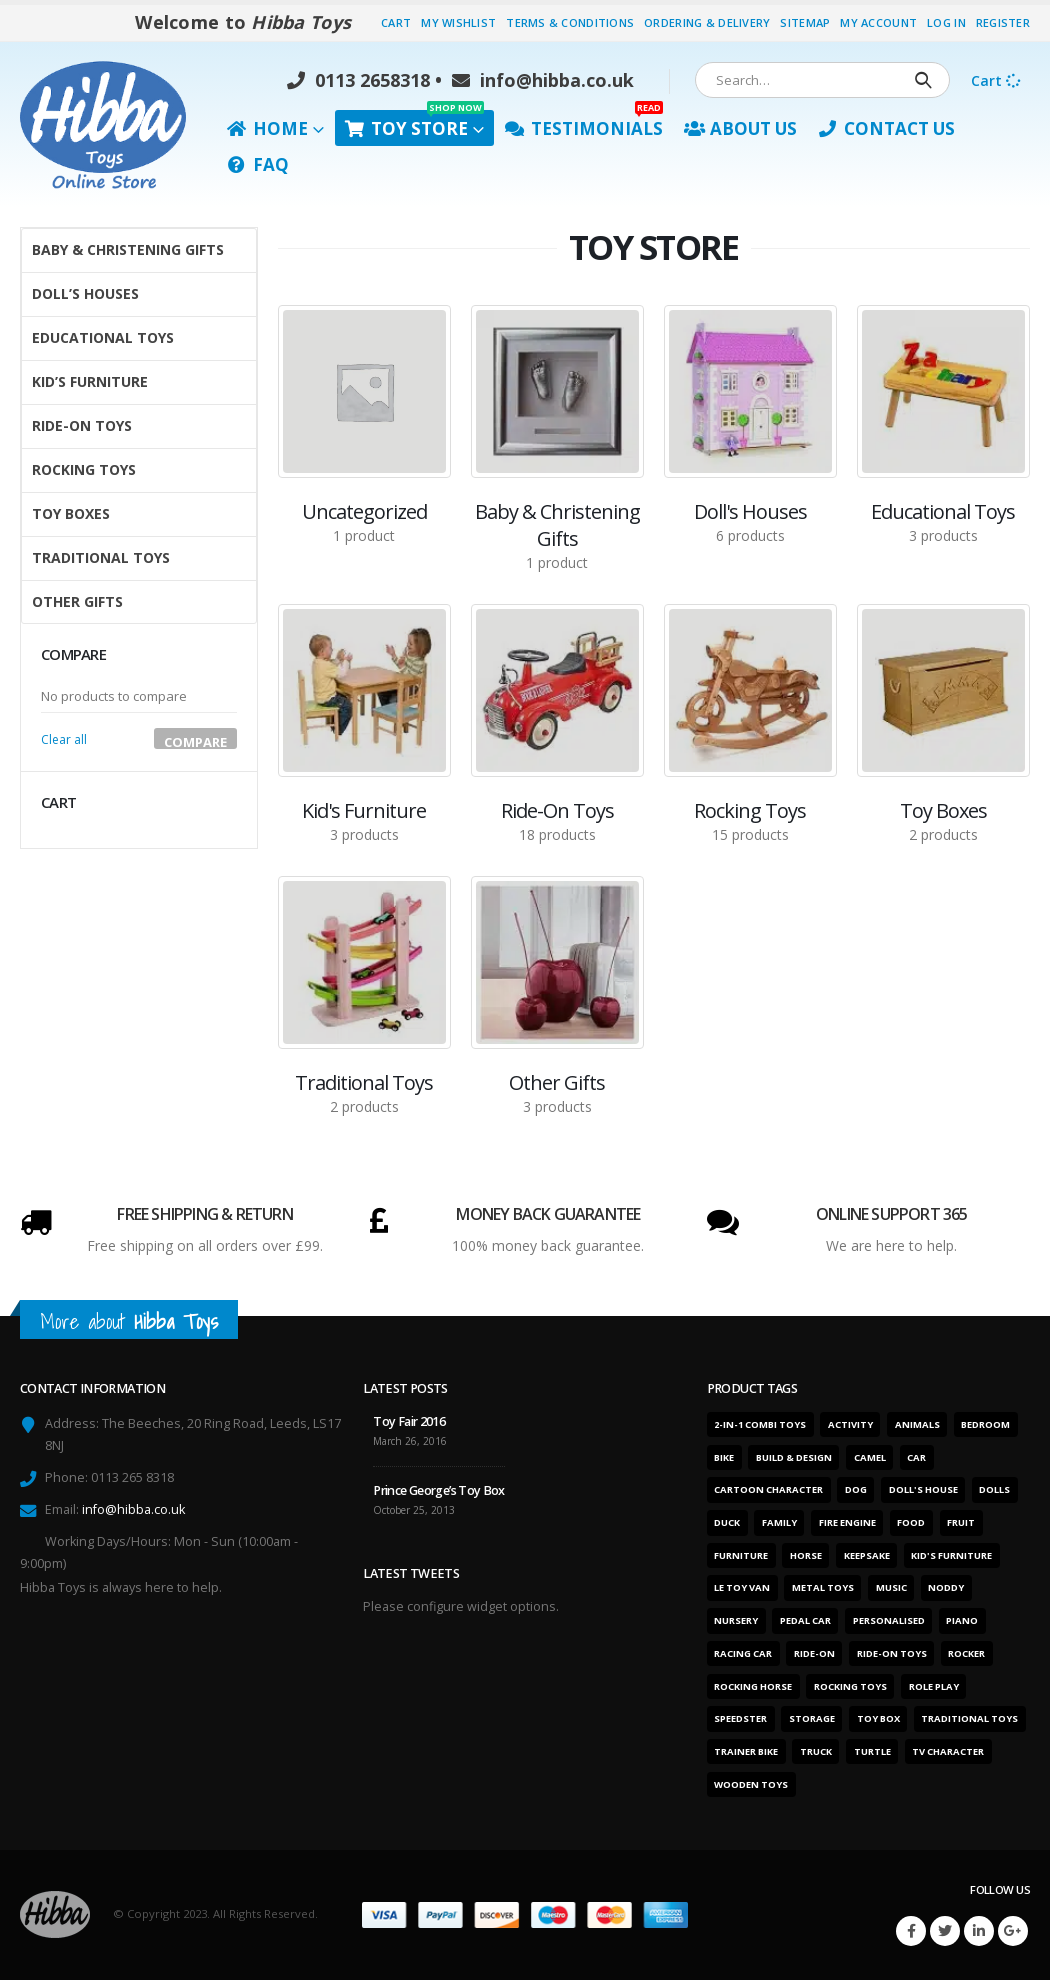 The width and height of the screenshot is (1050, 1980). I want to click on Metal toys [Metal toys (11 products)], so click(823, 1587).